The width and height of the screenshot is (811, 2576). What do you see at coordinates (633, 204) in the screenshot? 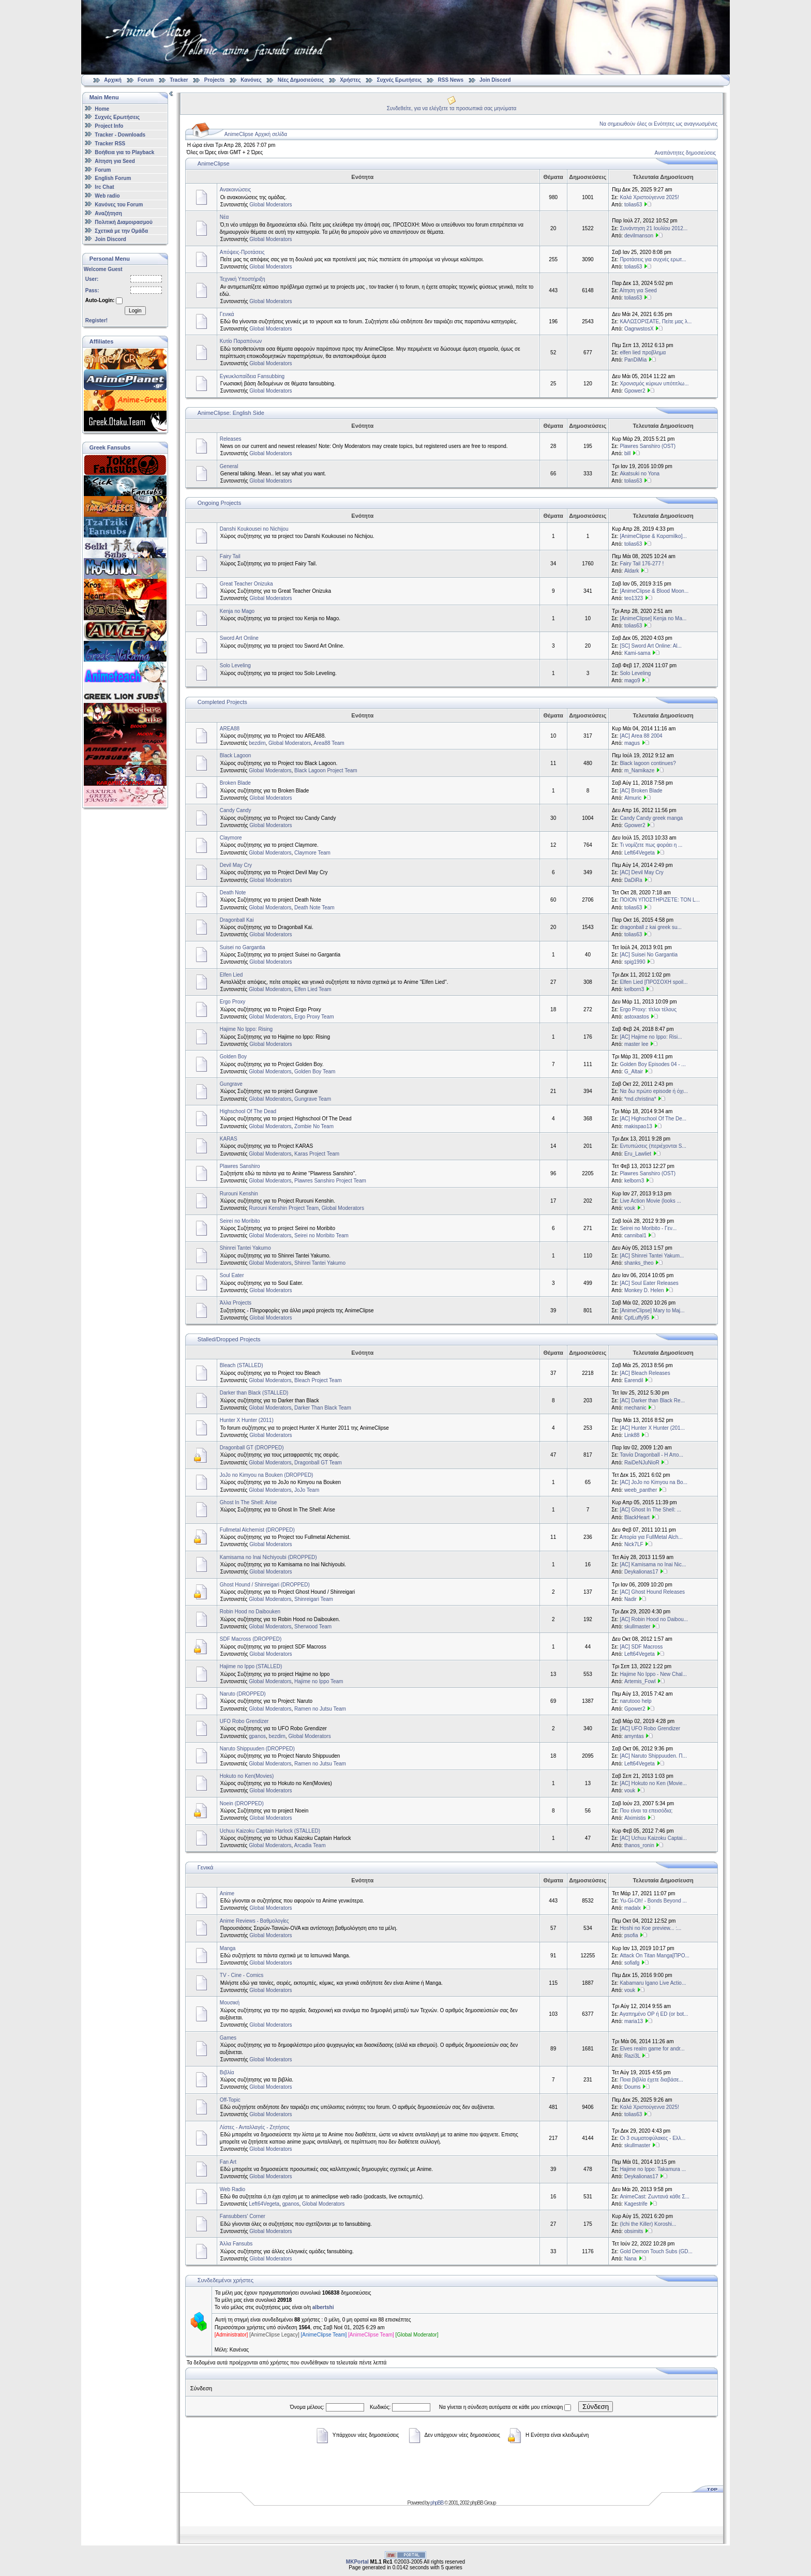
I see `tolias63` at bounding box center [633, 204].